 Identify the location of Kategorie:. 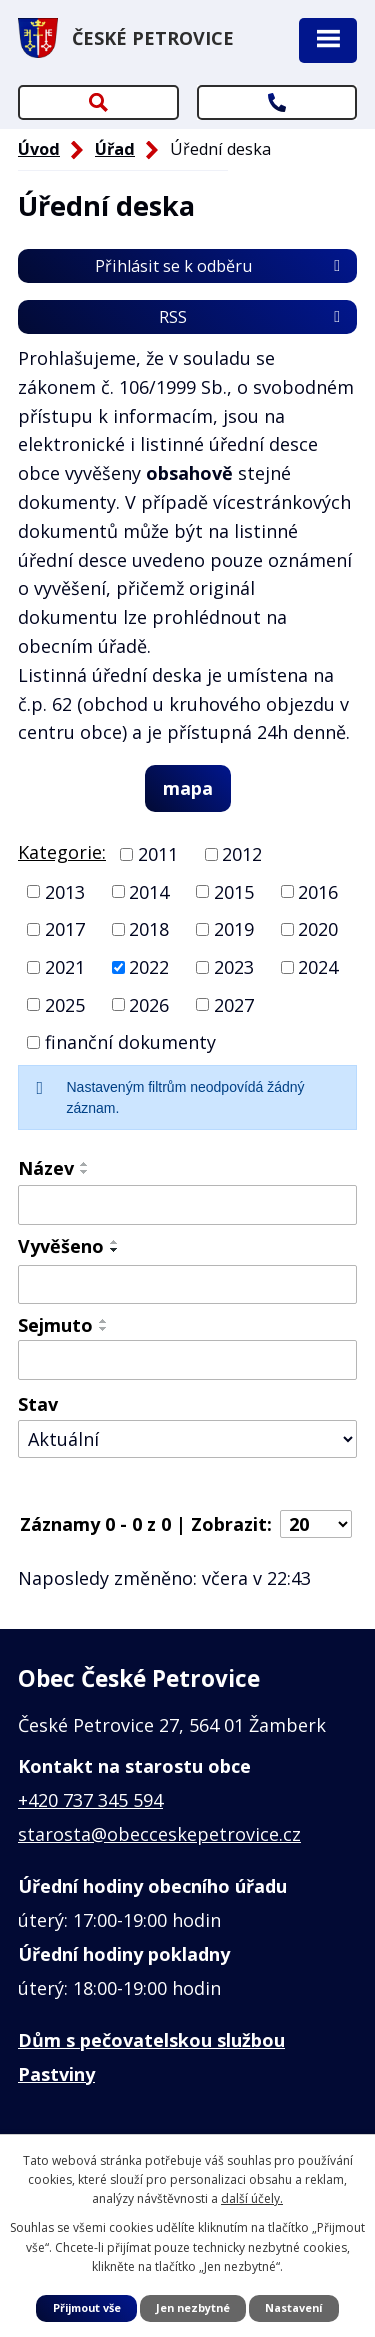
(62, 852).